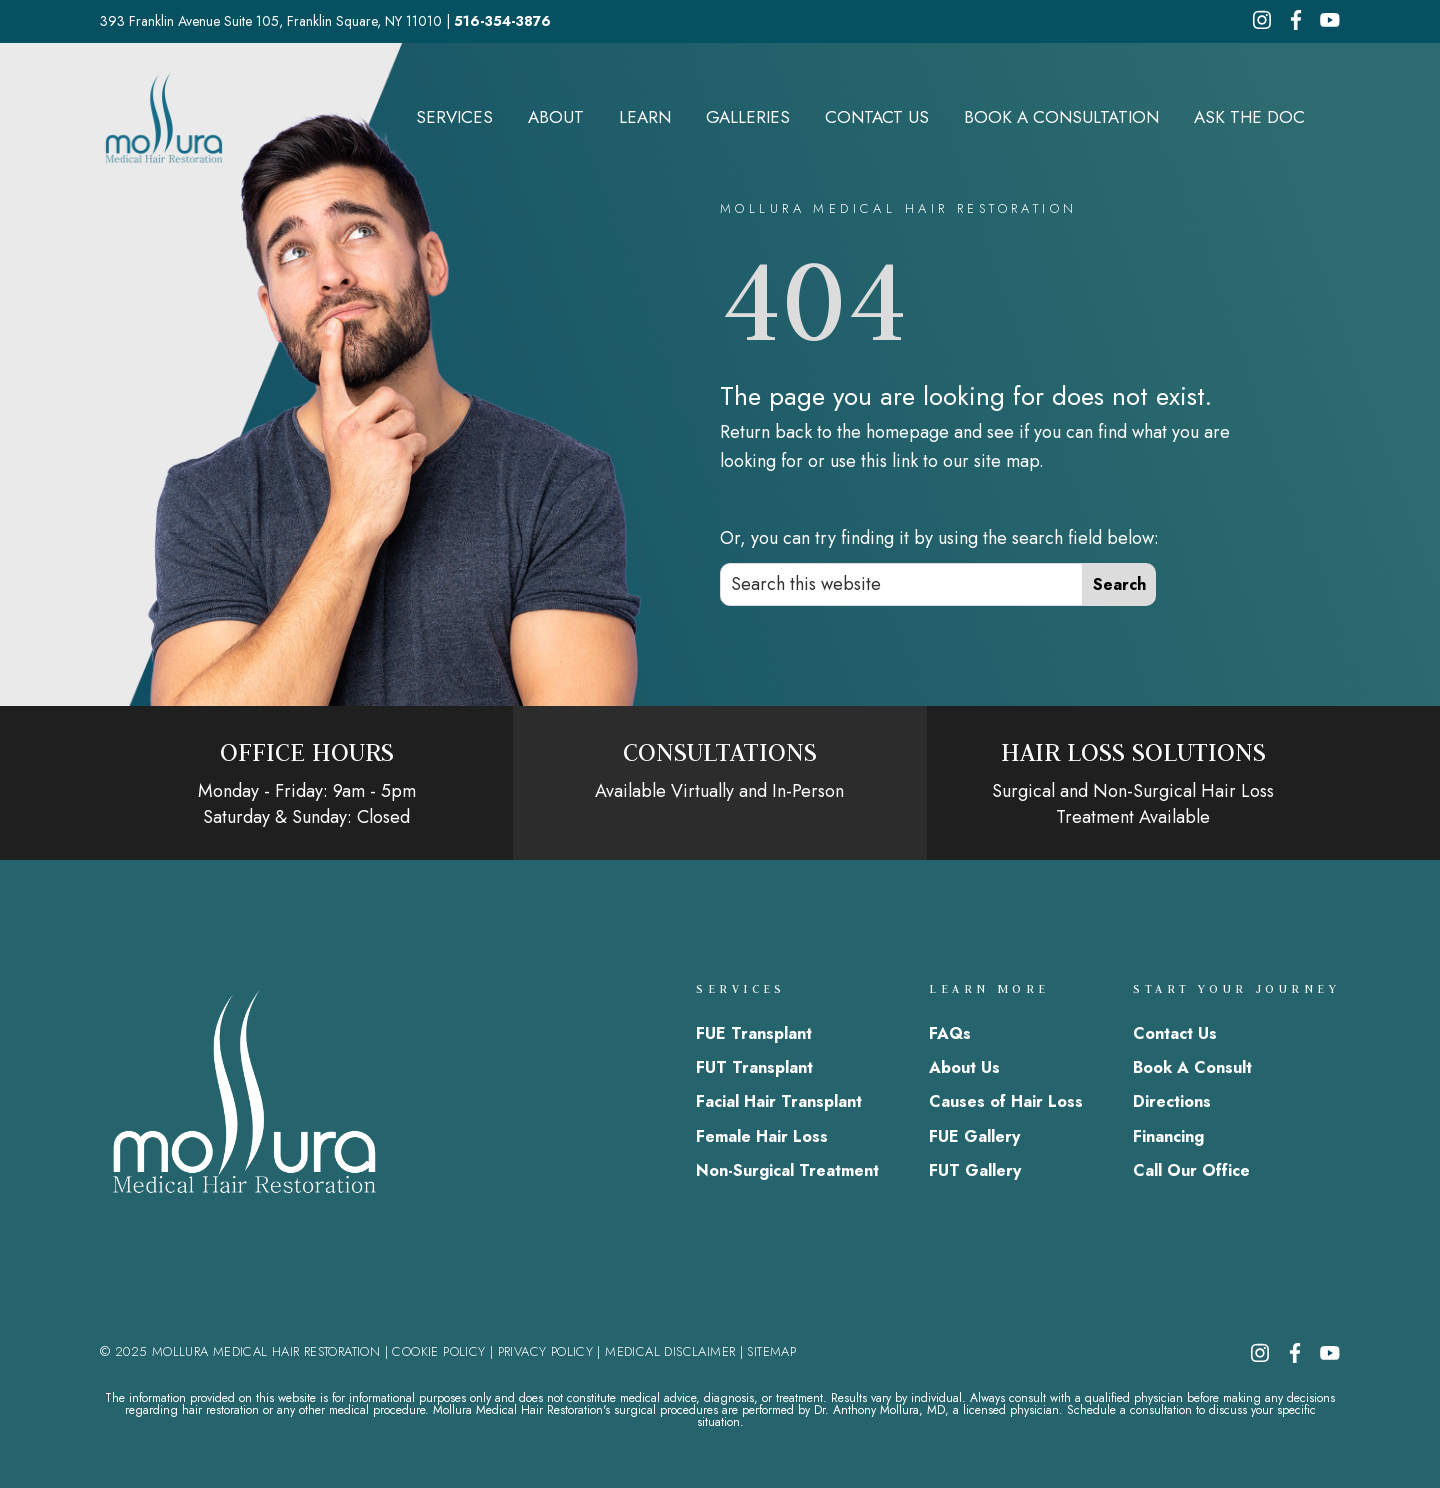  Describe the element at coordinates (1191, 1170) in the screenshot. I see `Call Our Office` at that location.